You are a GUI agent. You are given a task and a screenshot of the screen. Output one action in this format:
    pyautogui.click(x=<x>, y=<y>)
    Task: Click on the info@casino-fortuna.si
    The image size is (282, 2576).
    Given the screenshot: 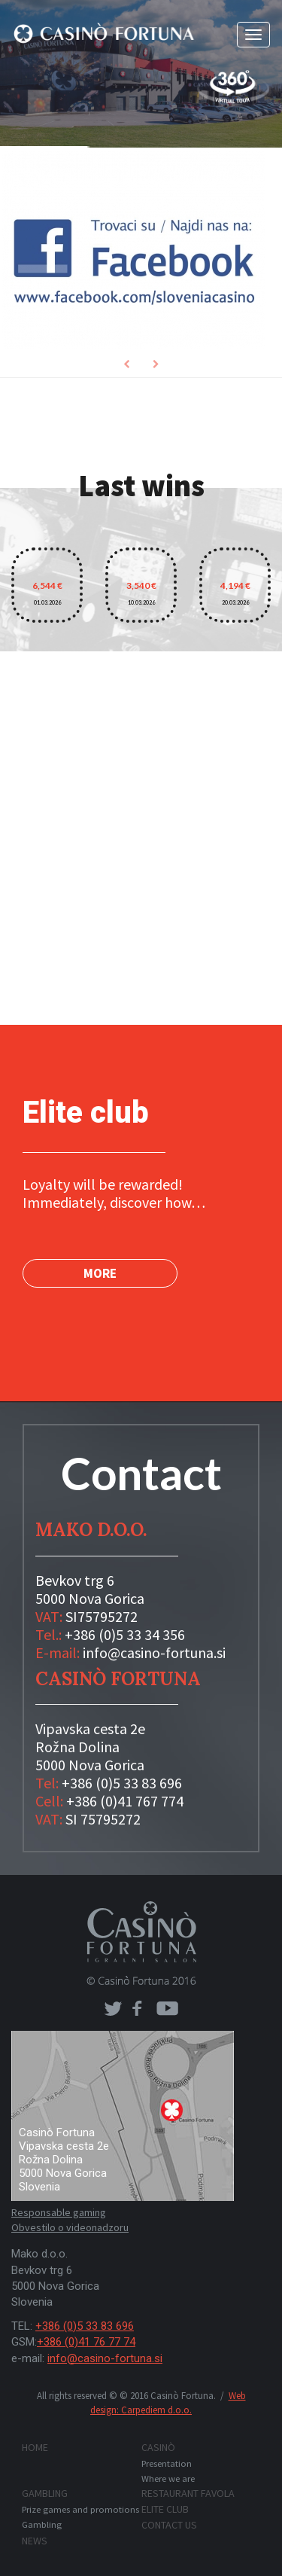 What is the action you would take?
    pyautogui.click(x=154, y=1652)
    